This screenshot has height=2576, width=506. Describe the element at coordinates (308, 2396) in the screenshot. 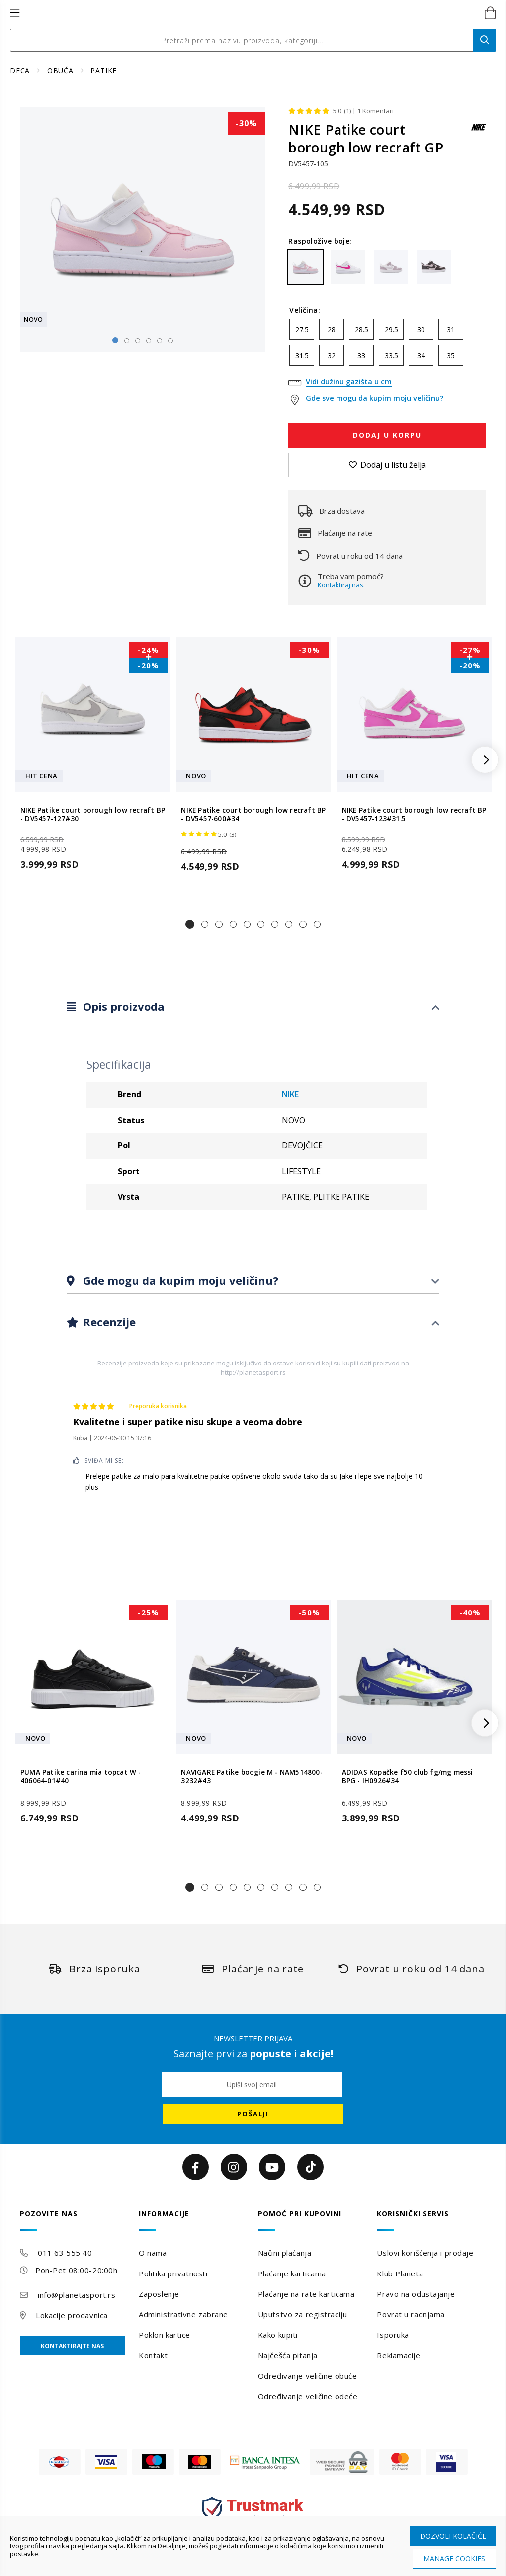

I see `Određivanje veličine odeće` at that location.